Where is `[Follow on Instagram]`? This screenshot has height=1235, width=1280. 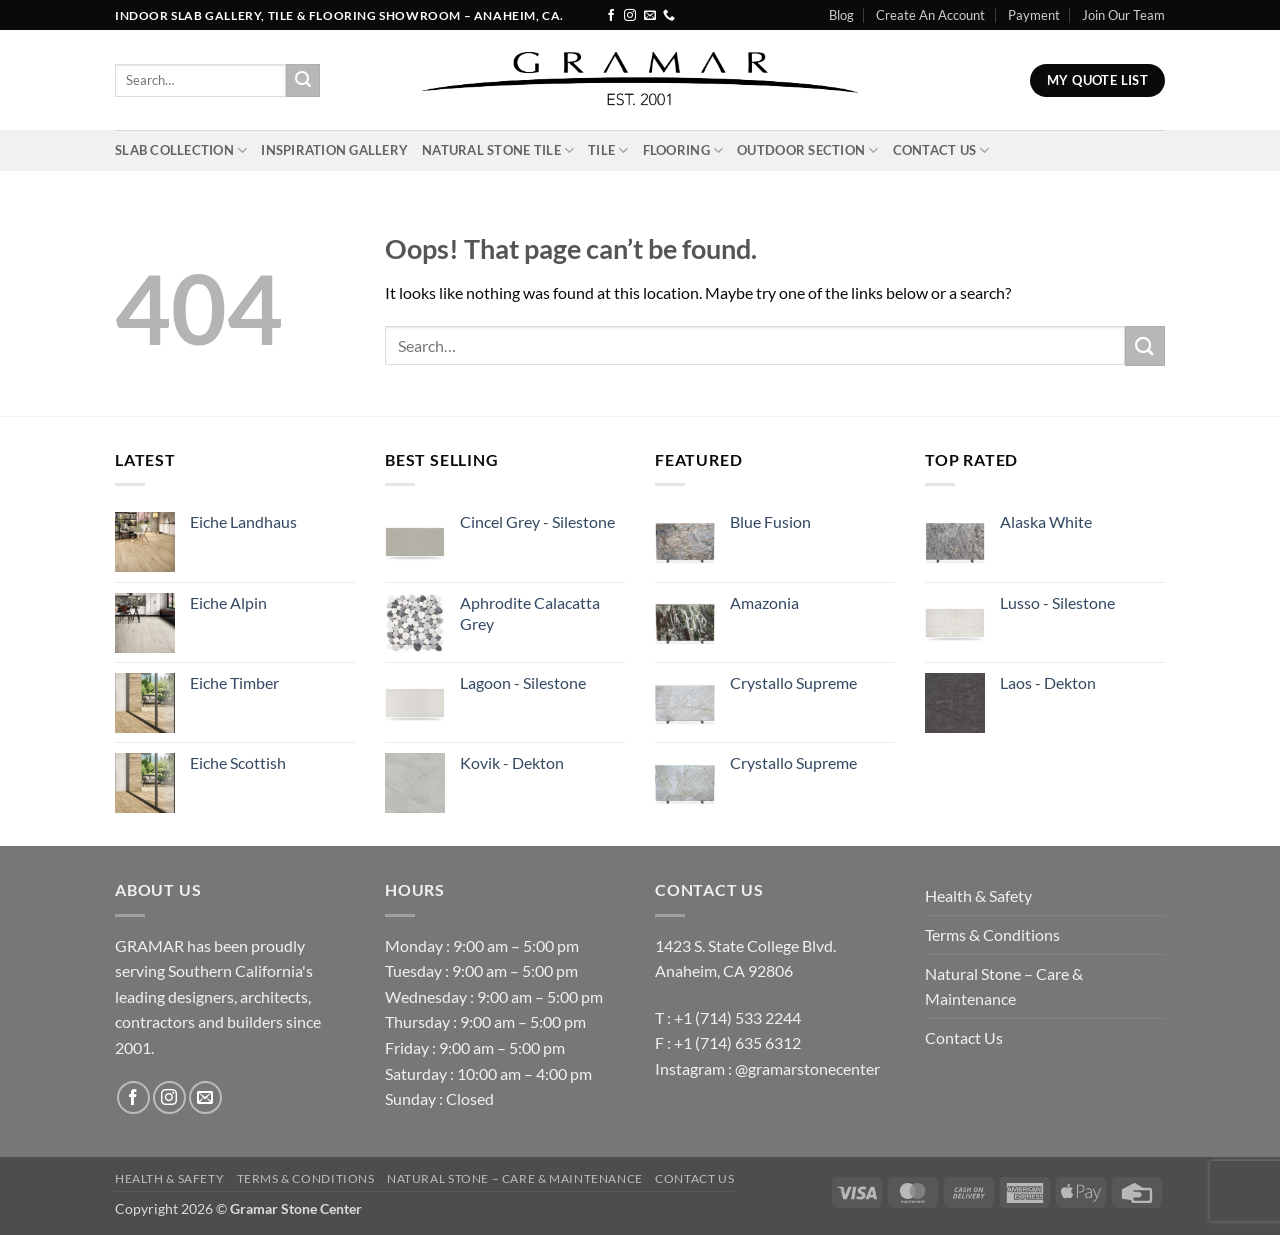
[Follow on Instagram] is located at coordinates (630, 16).